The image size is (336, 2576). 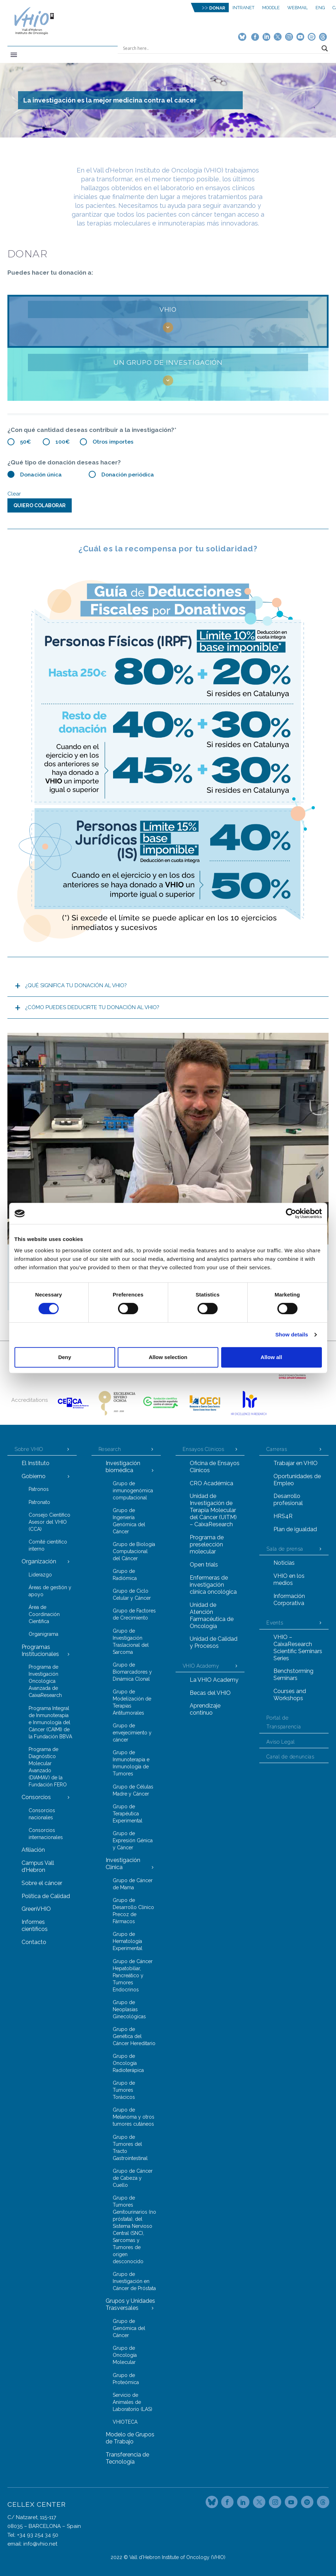 I want to click on Grupo de Tumores Torácicos, so click(x=124, y=2090).